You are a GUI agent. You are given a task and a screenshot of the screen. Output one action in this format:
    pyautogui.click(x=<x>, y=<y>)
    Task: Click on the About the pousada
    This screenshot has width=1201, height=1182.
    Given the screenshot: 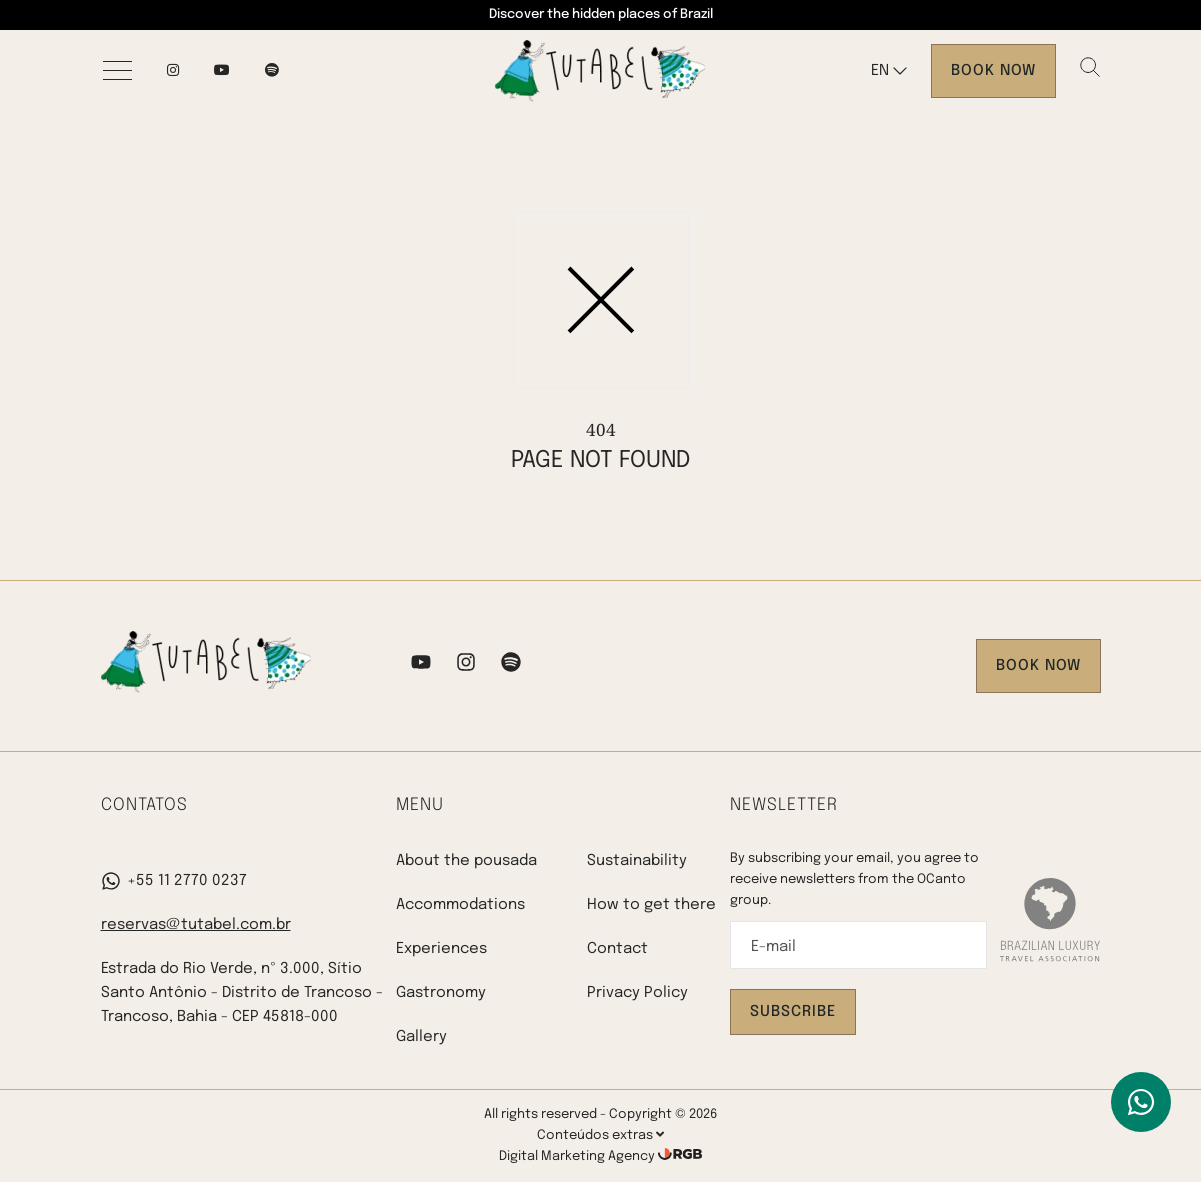 What is the action you would take?
    pyautogui.click(x=466, y=861)
    